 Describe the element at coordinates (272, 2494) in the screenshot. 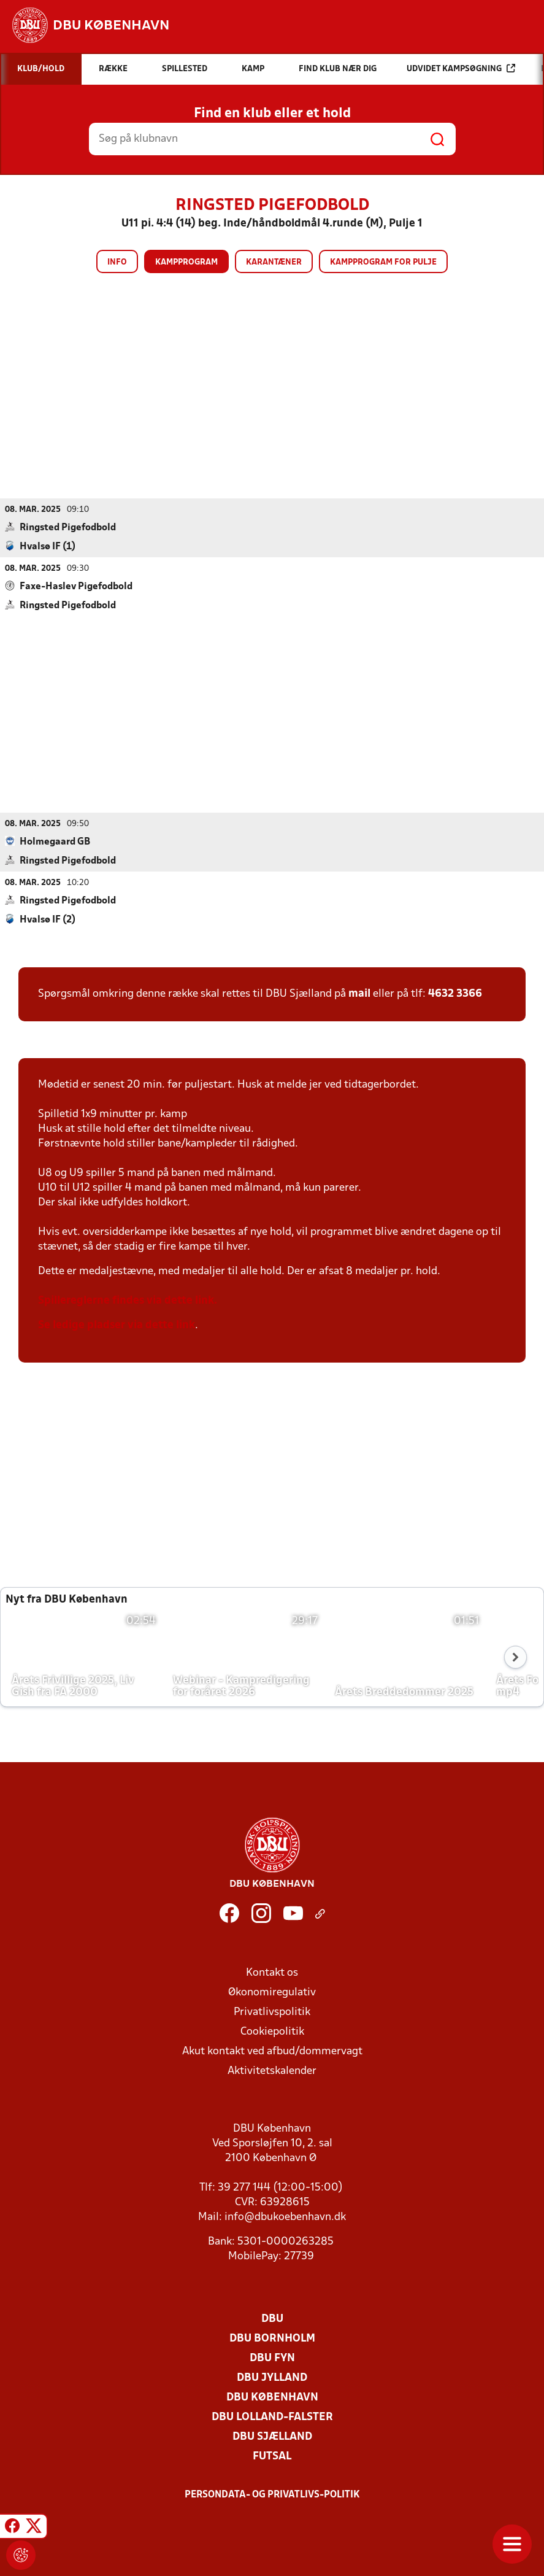

I see `Persondata- og privatlivs-politik` at that location.